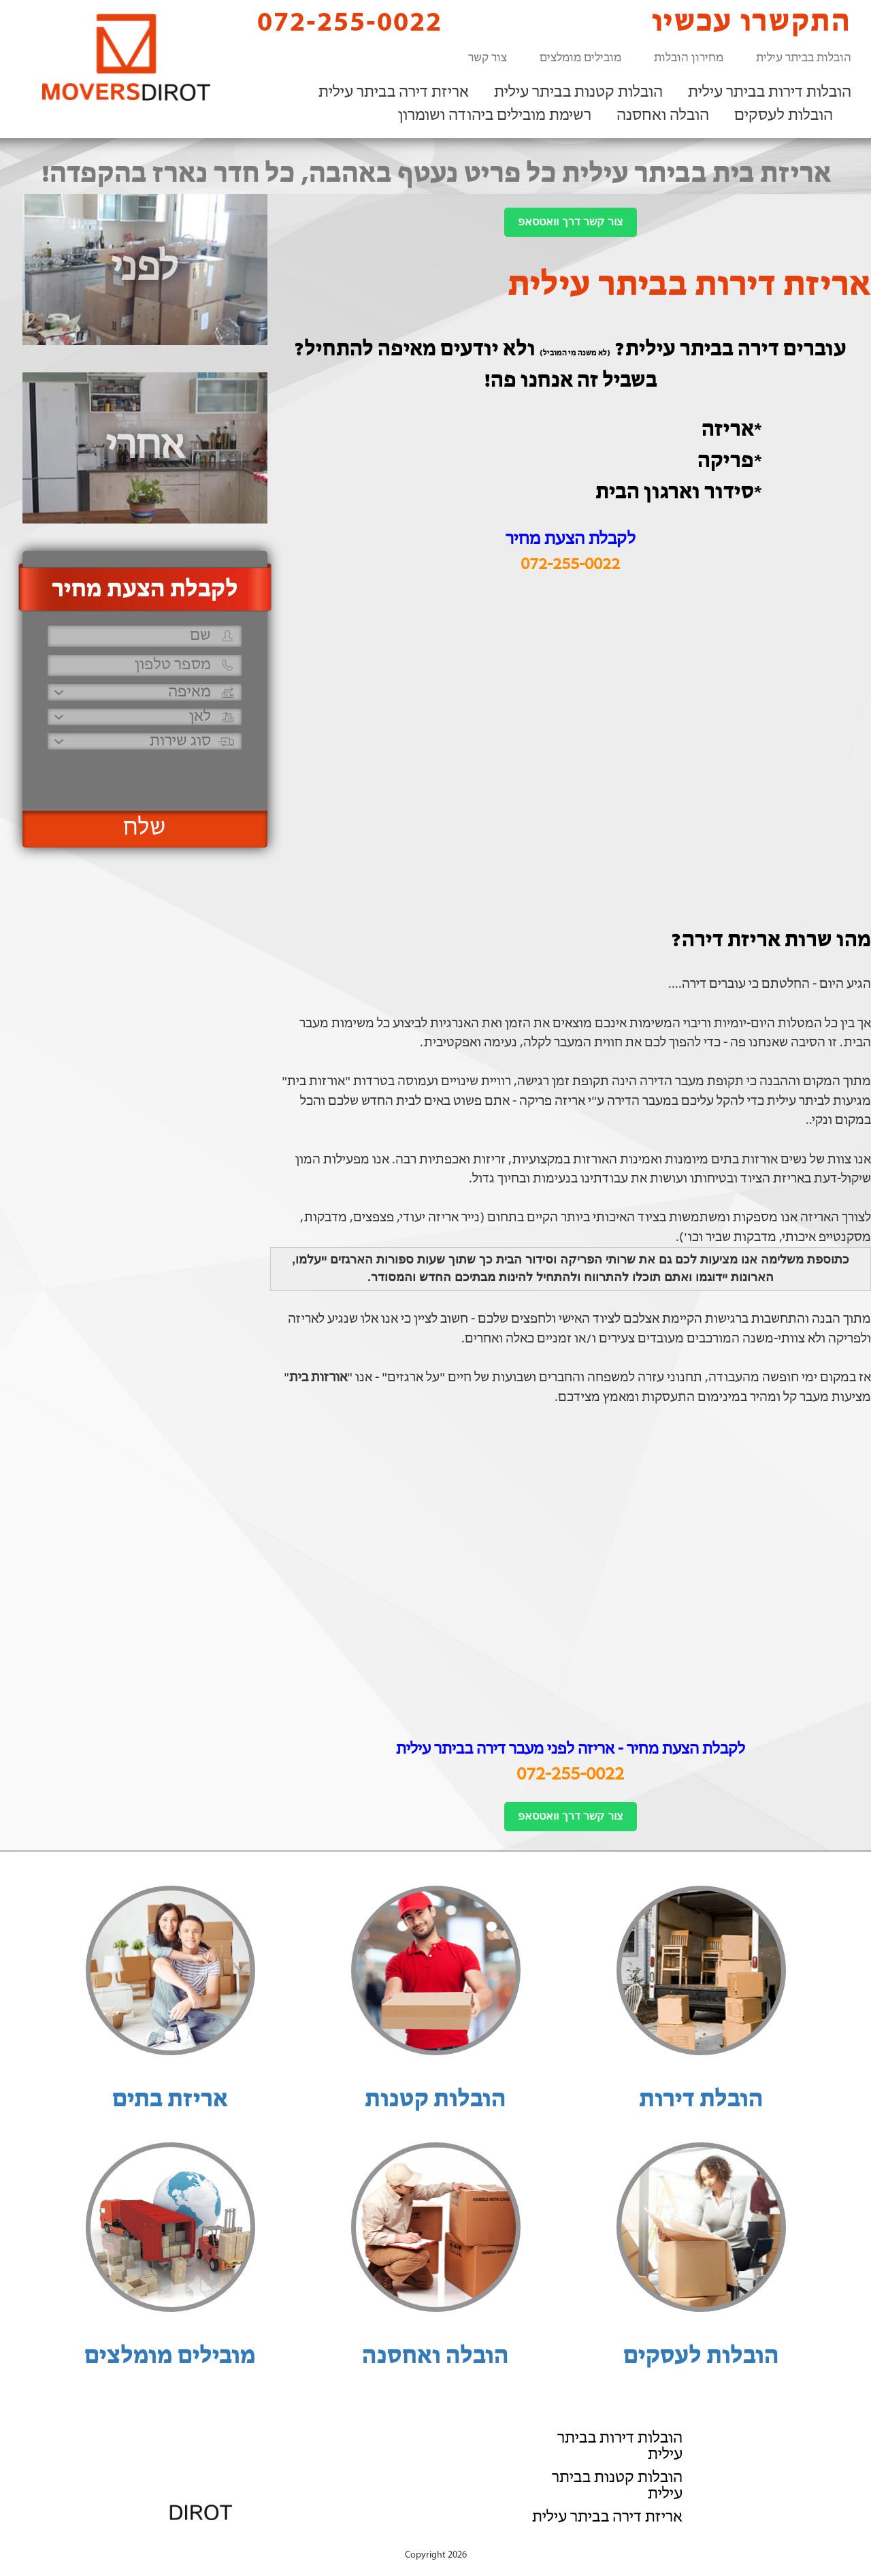  Describe the element at coordinates (701, 2100) in the screenshot. I see `הובלת דירות` at that location.